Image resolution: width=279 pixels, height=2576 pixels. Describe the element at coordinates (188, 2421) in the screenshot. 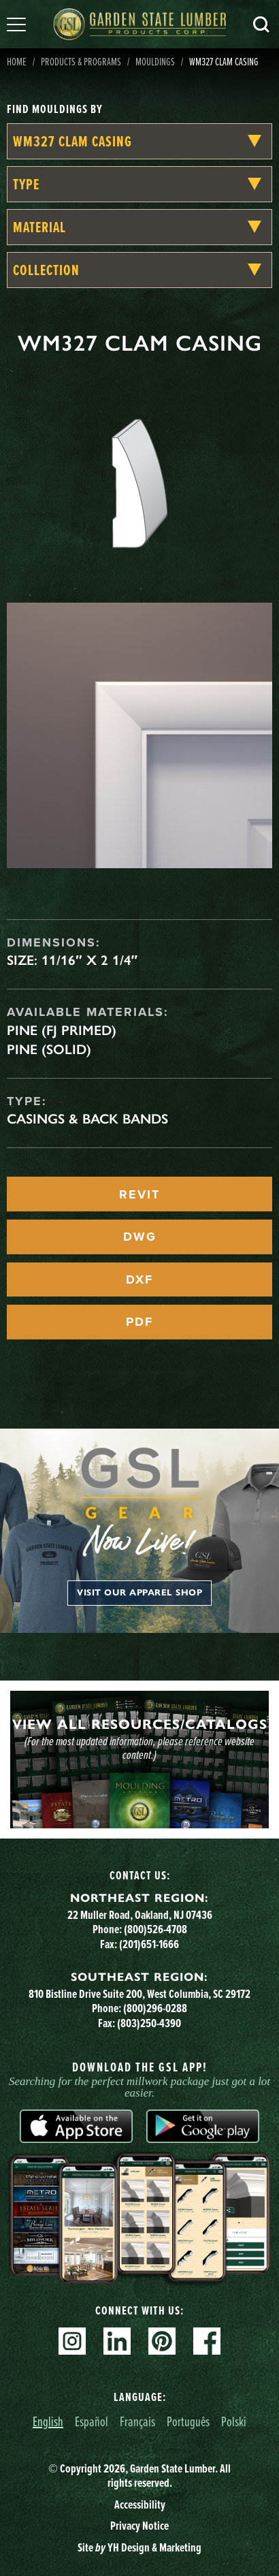

I see `Português` at that location.